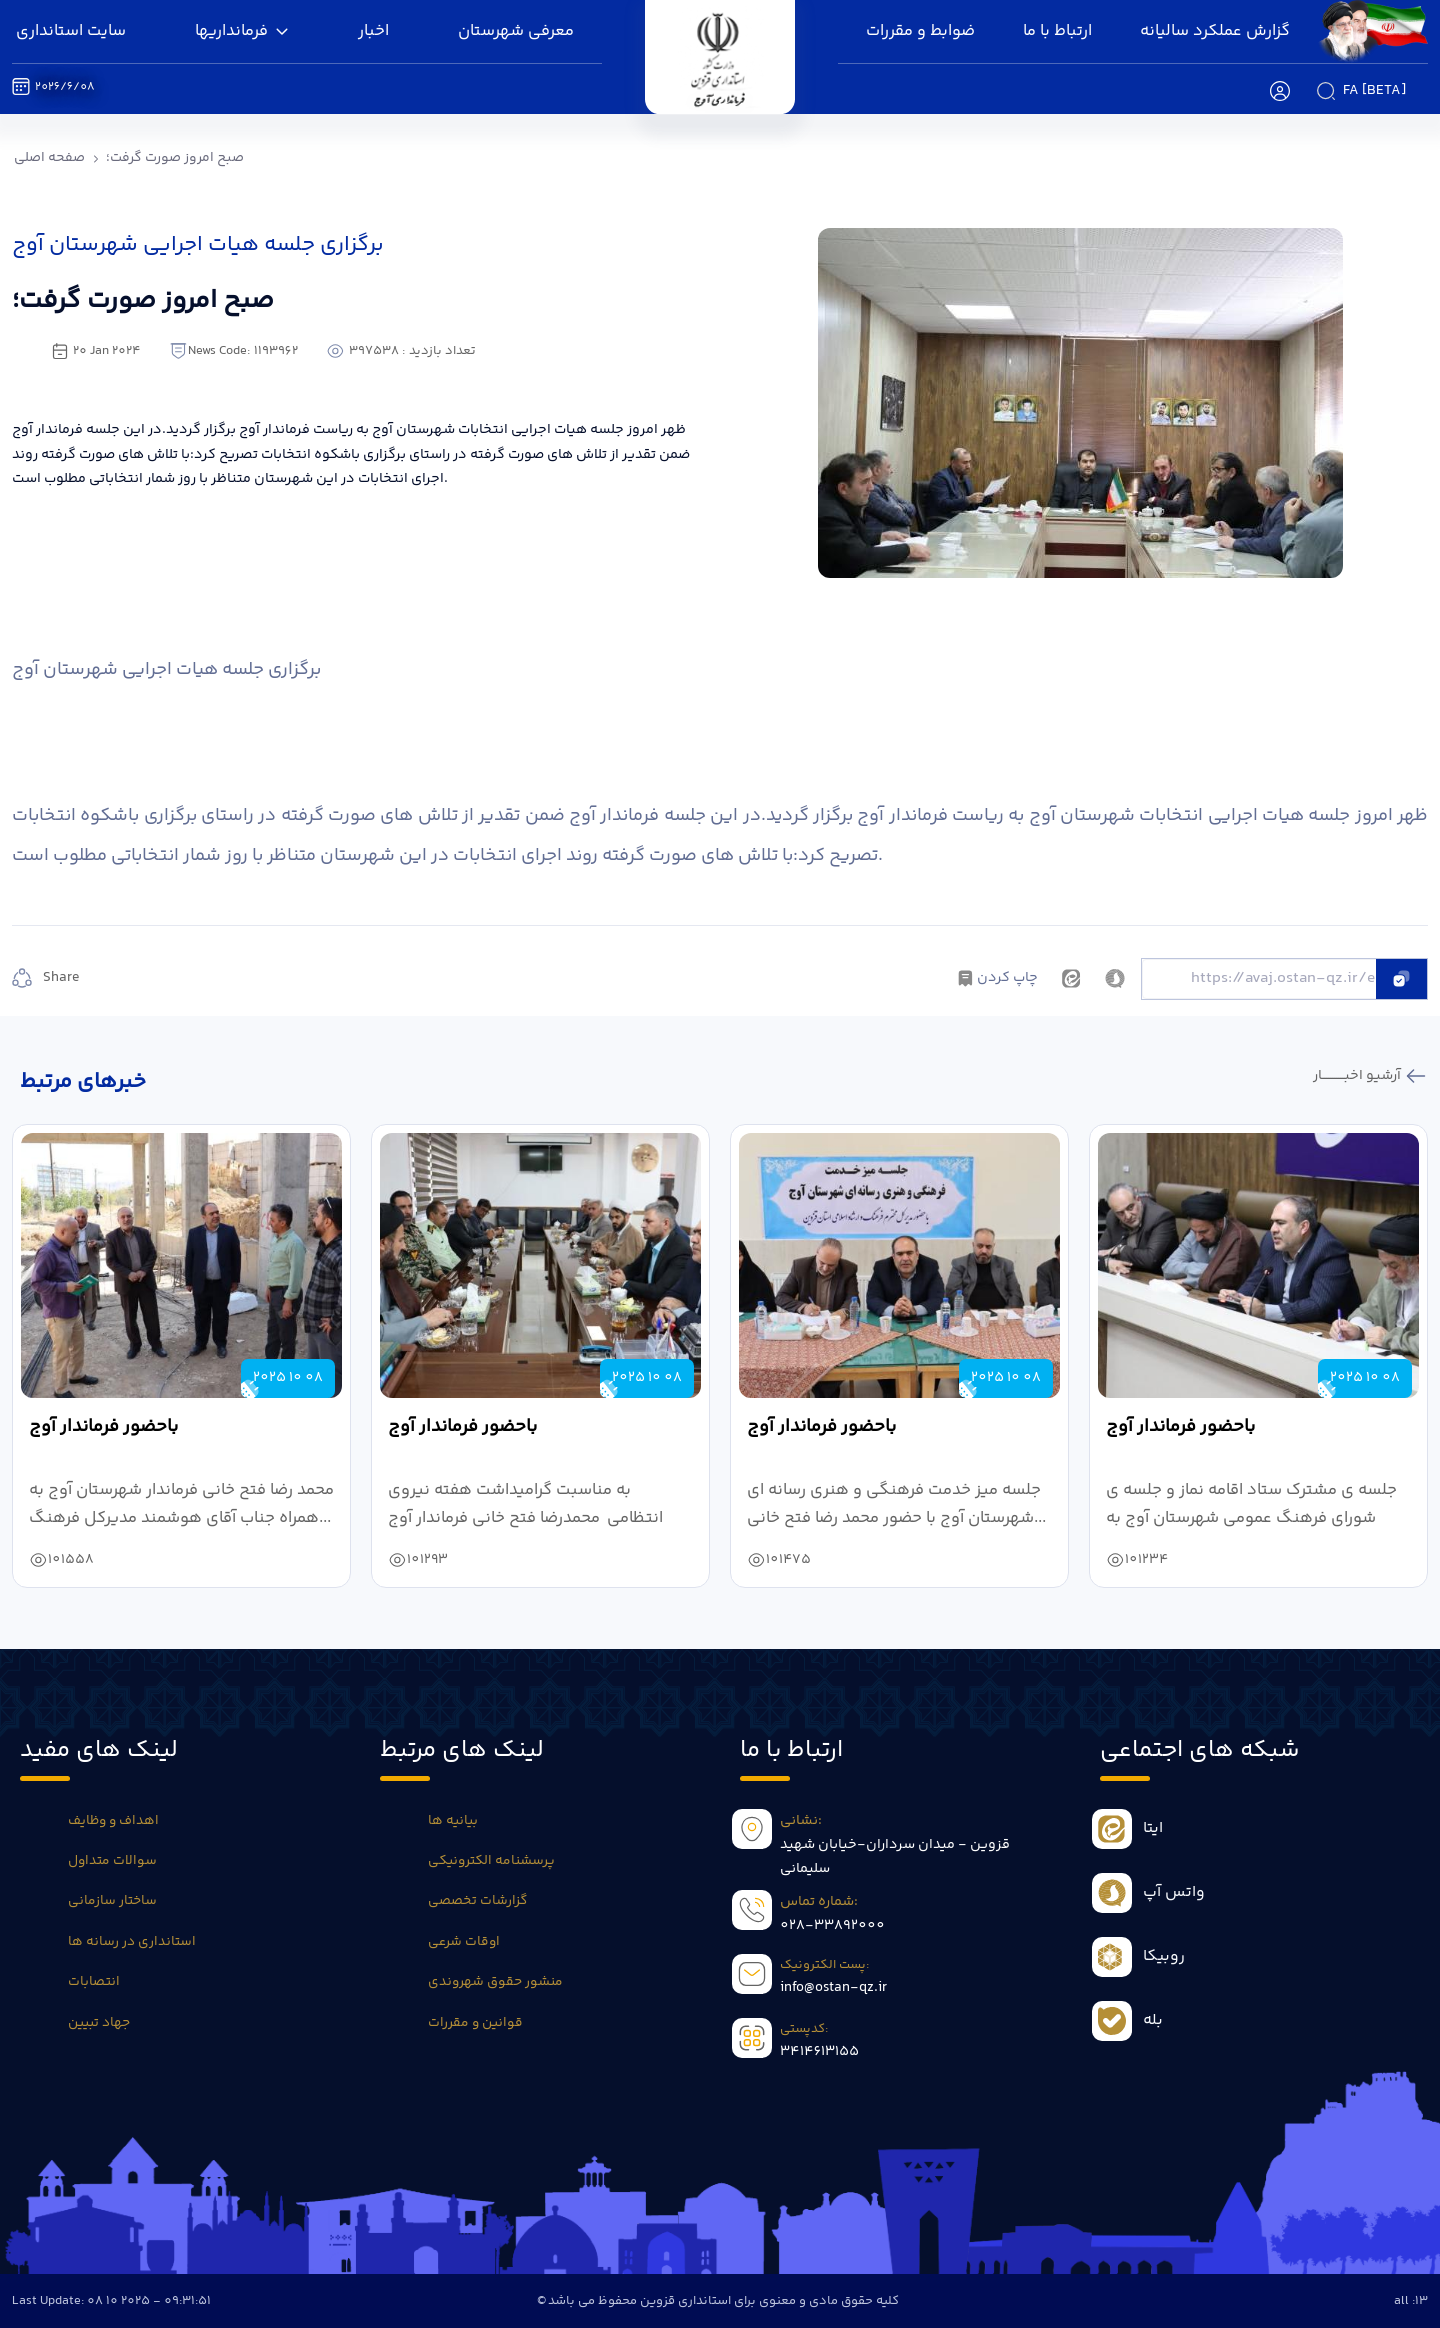 The height and width of the screenshot is (2328, 1440). Describe the element at coordinates (241, 31) in the screenshot. I see `فرمانداریها` at that location.